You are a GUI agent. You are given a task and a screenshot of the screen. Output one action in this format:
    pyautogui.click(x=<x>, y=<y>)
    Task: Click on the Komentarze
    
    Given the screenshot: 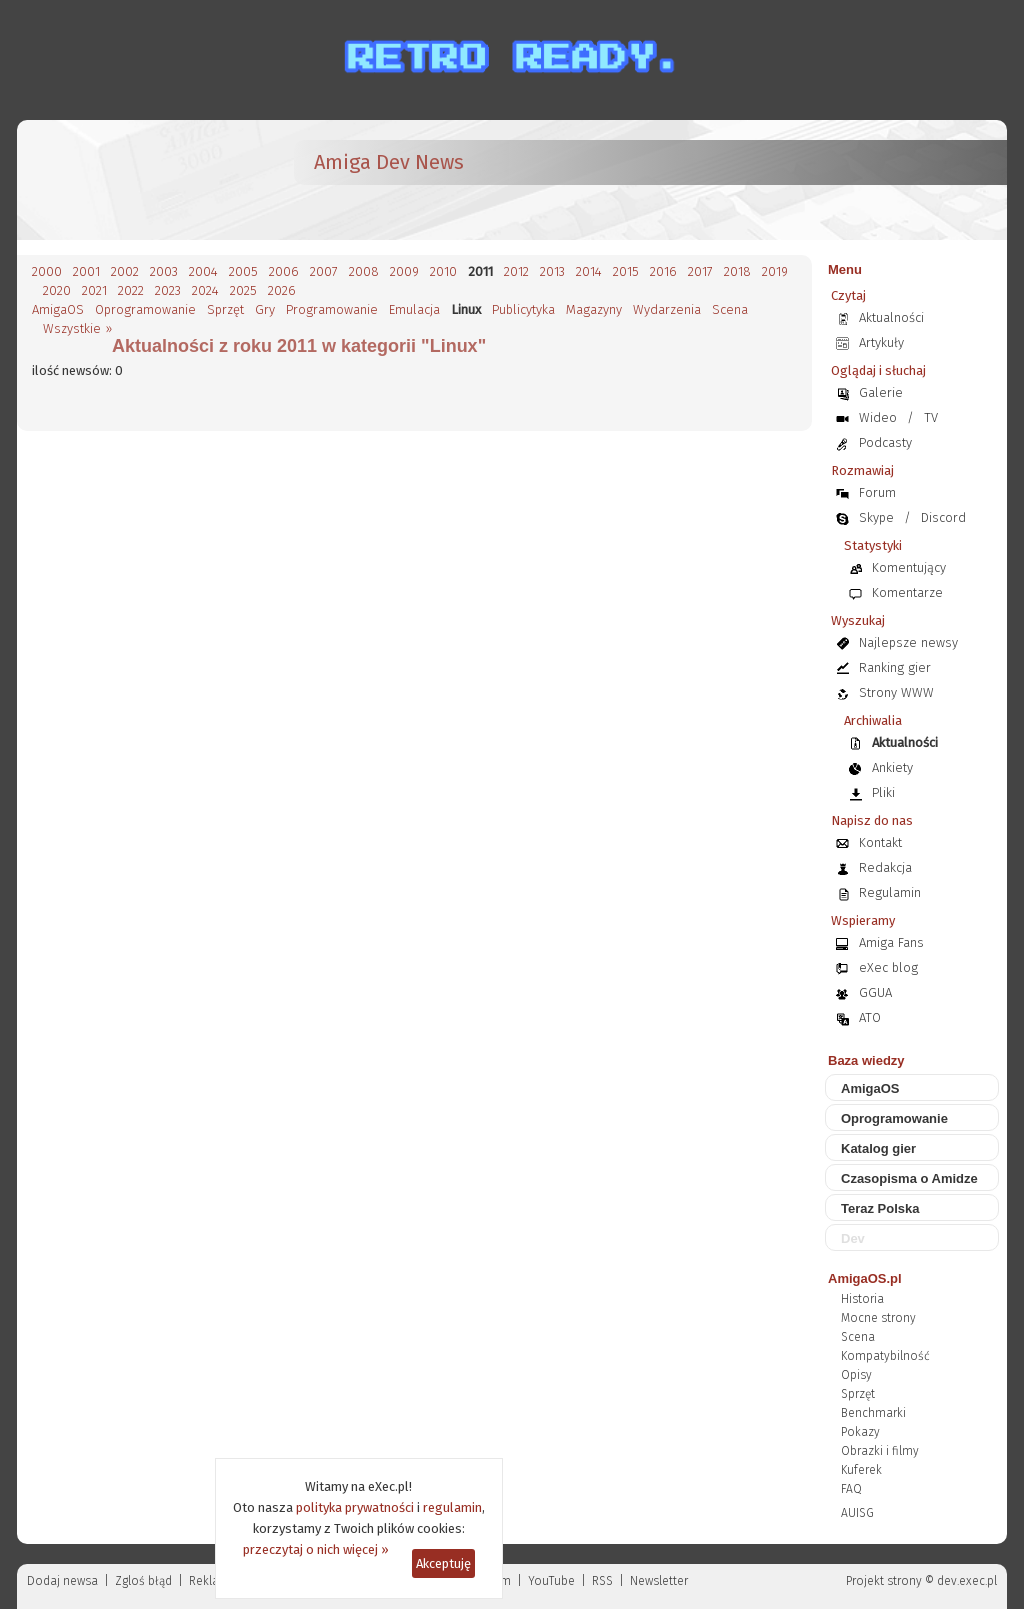 What is the action you would take?
    pyautogui.click(x=907, y=592)
    